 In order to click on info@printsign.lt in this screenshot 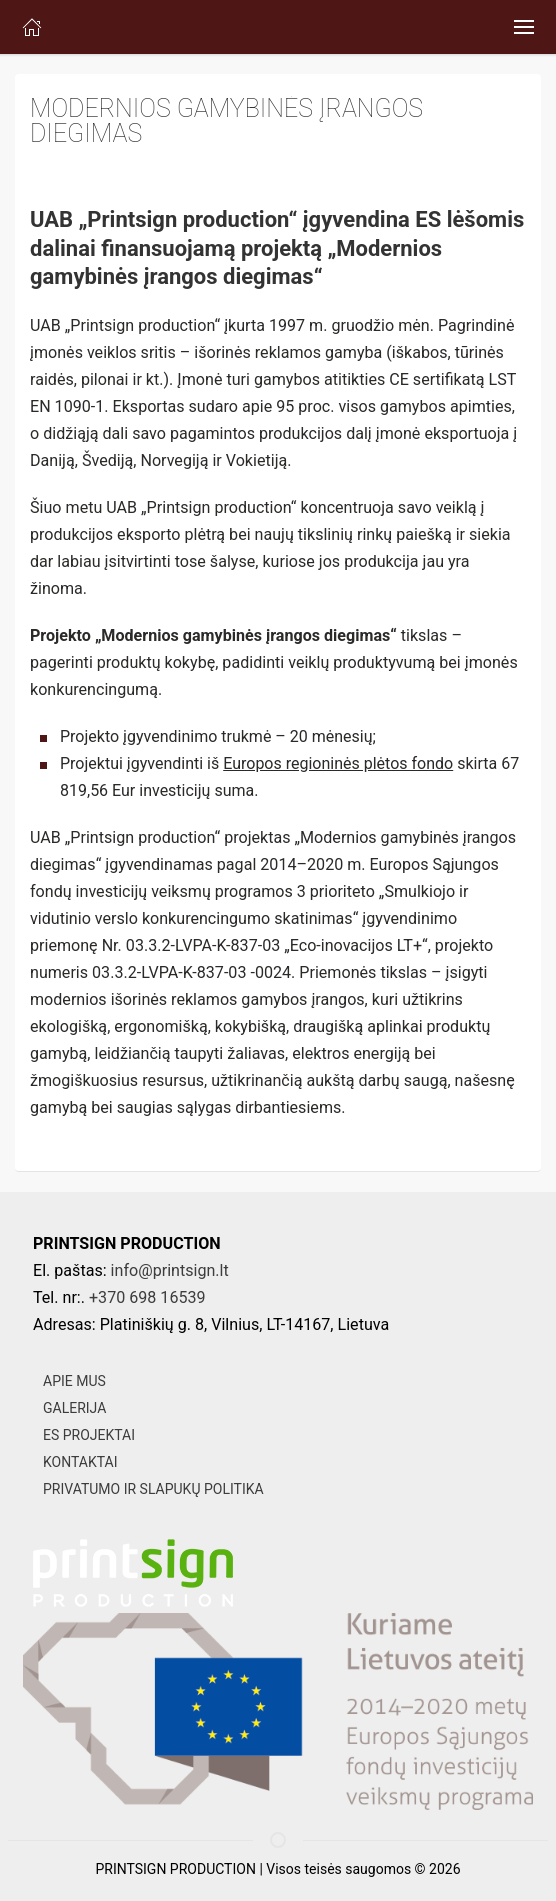, I will do `click(170, 1270)`.